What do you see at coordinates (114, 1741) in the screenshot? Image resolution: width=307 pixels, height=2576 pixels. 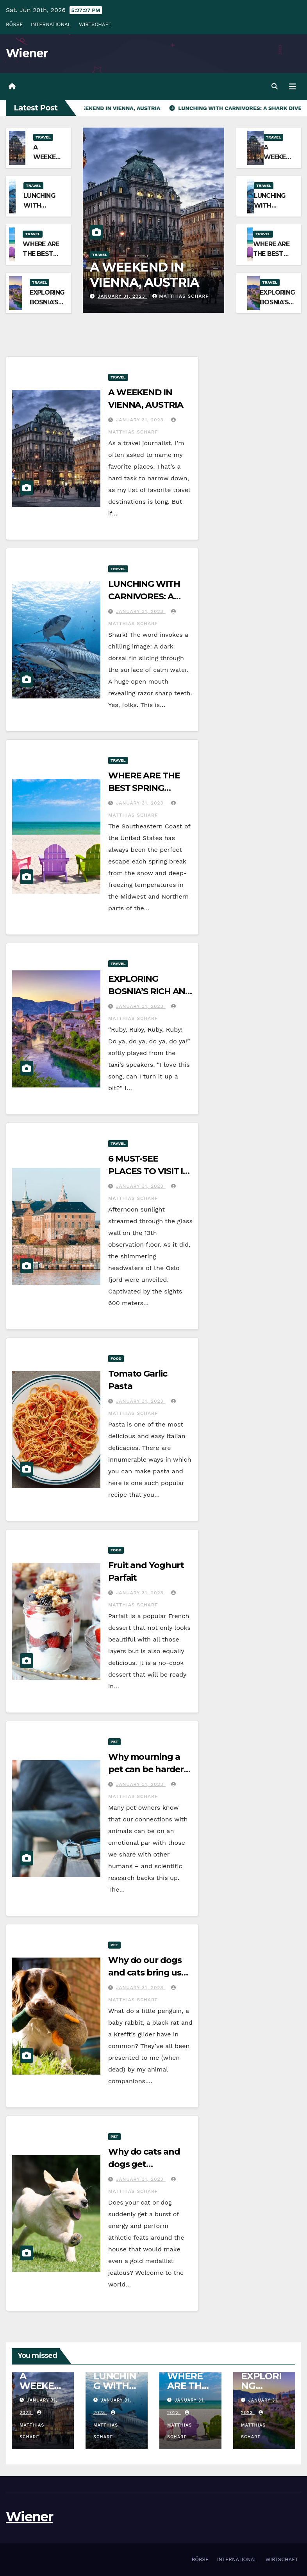 I see `Pet` at bounding box center [114, 1741].